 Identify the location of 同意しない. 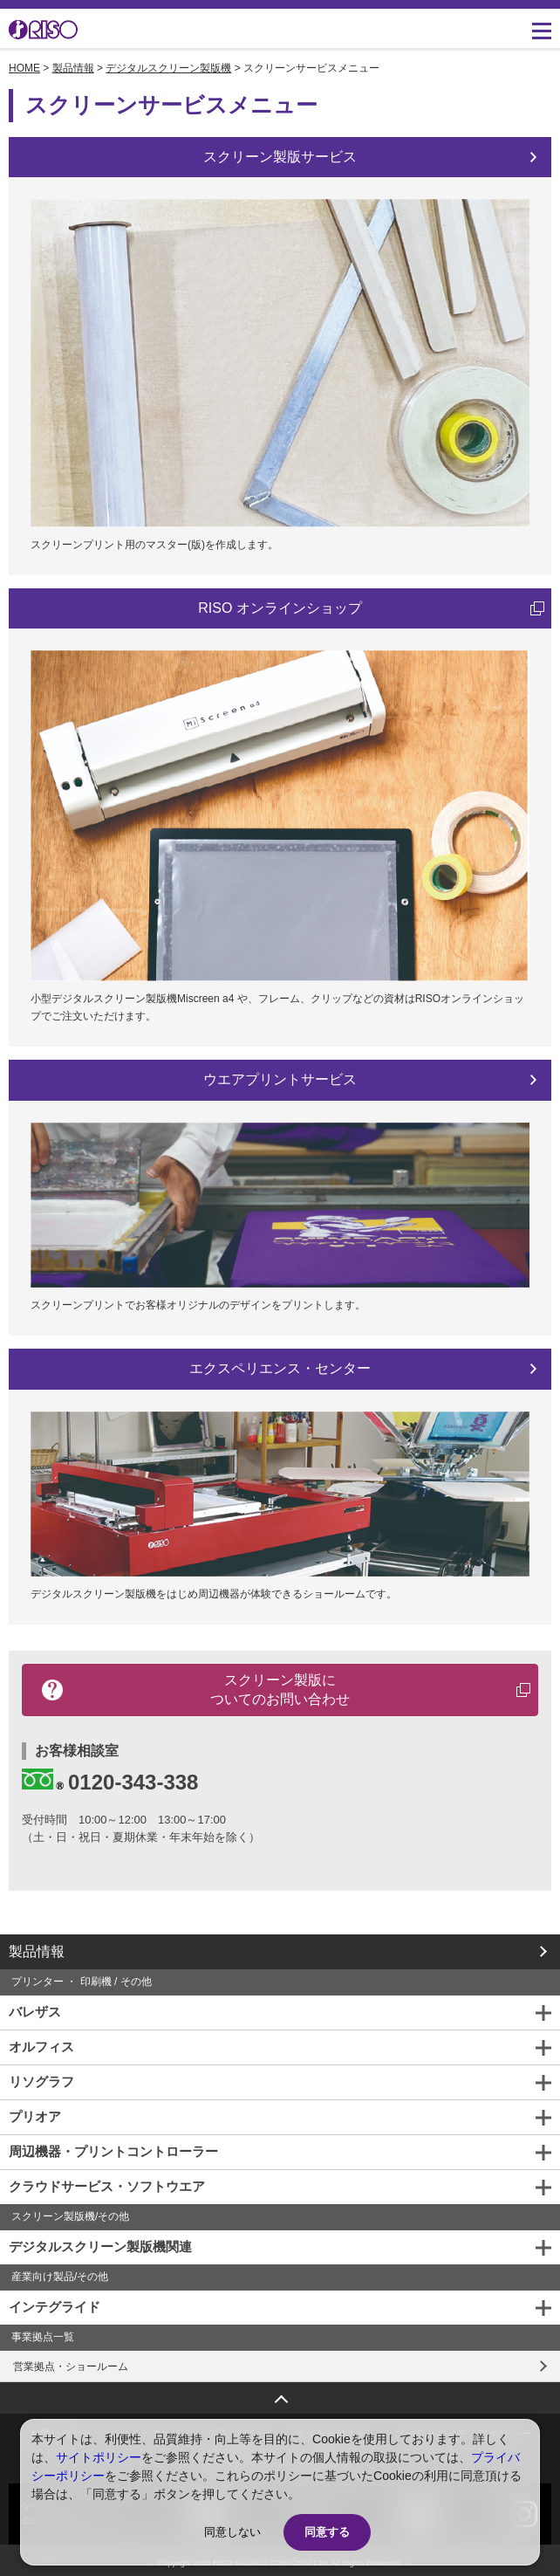
(232, 2531).